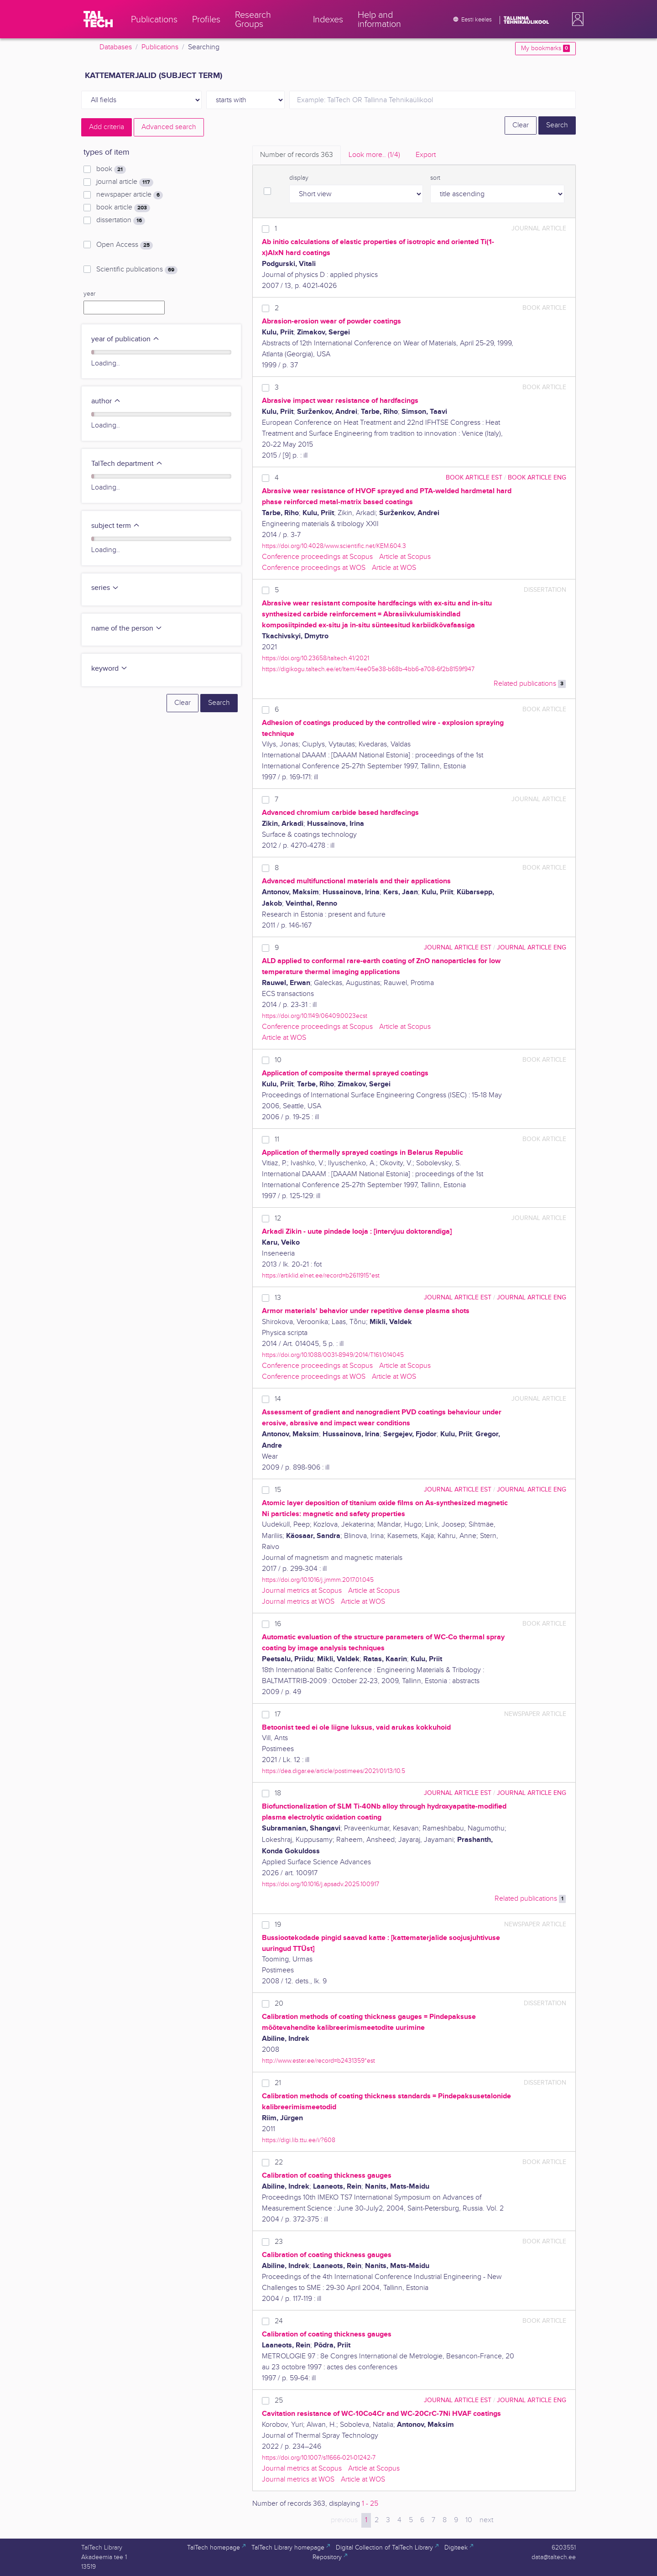 The width and height of the screenshot is (657, 2576). What do you see at coordinates (435, 178) in the screenshot?
I see `sort` at bounding box center [435, 178].